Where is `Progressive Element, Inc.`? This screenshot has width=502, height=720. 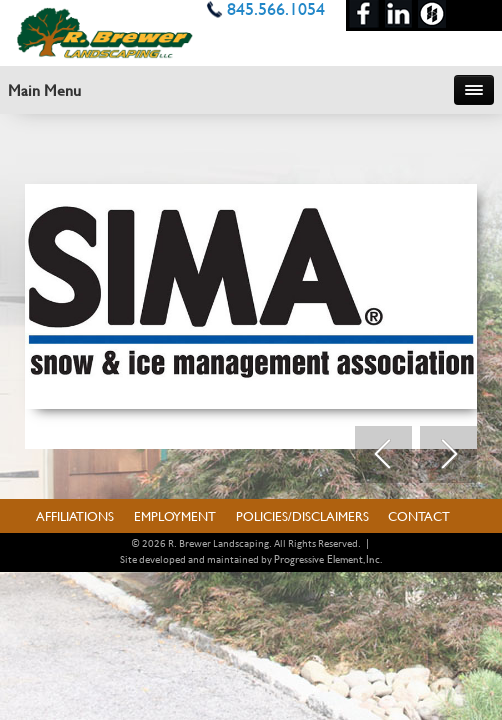
Progressive Element, Inc. is located at coordinates (328, 559).